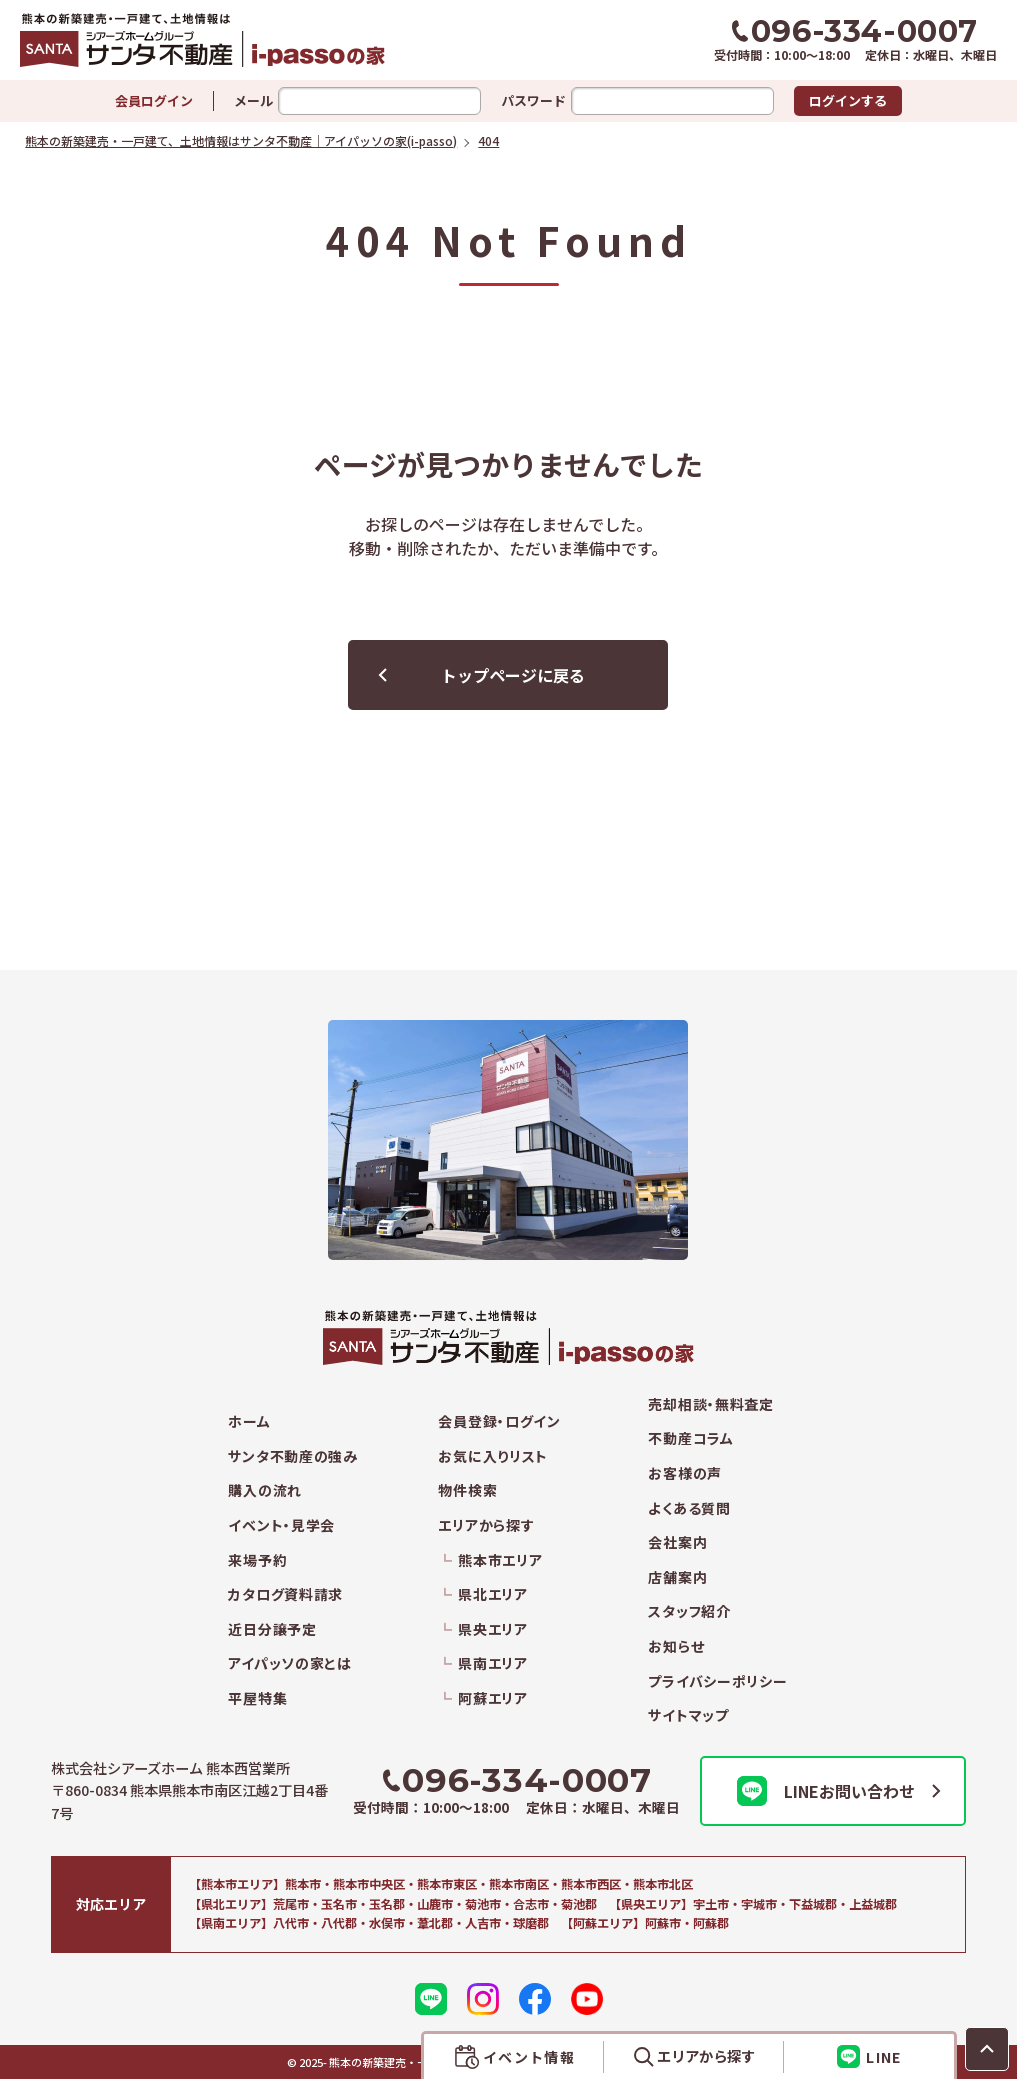  Describe the element at coordinates (493, 1456) in the screenshot. I see `お気に入りリスト` at that location.